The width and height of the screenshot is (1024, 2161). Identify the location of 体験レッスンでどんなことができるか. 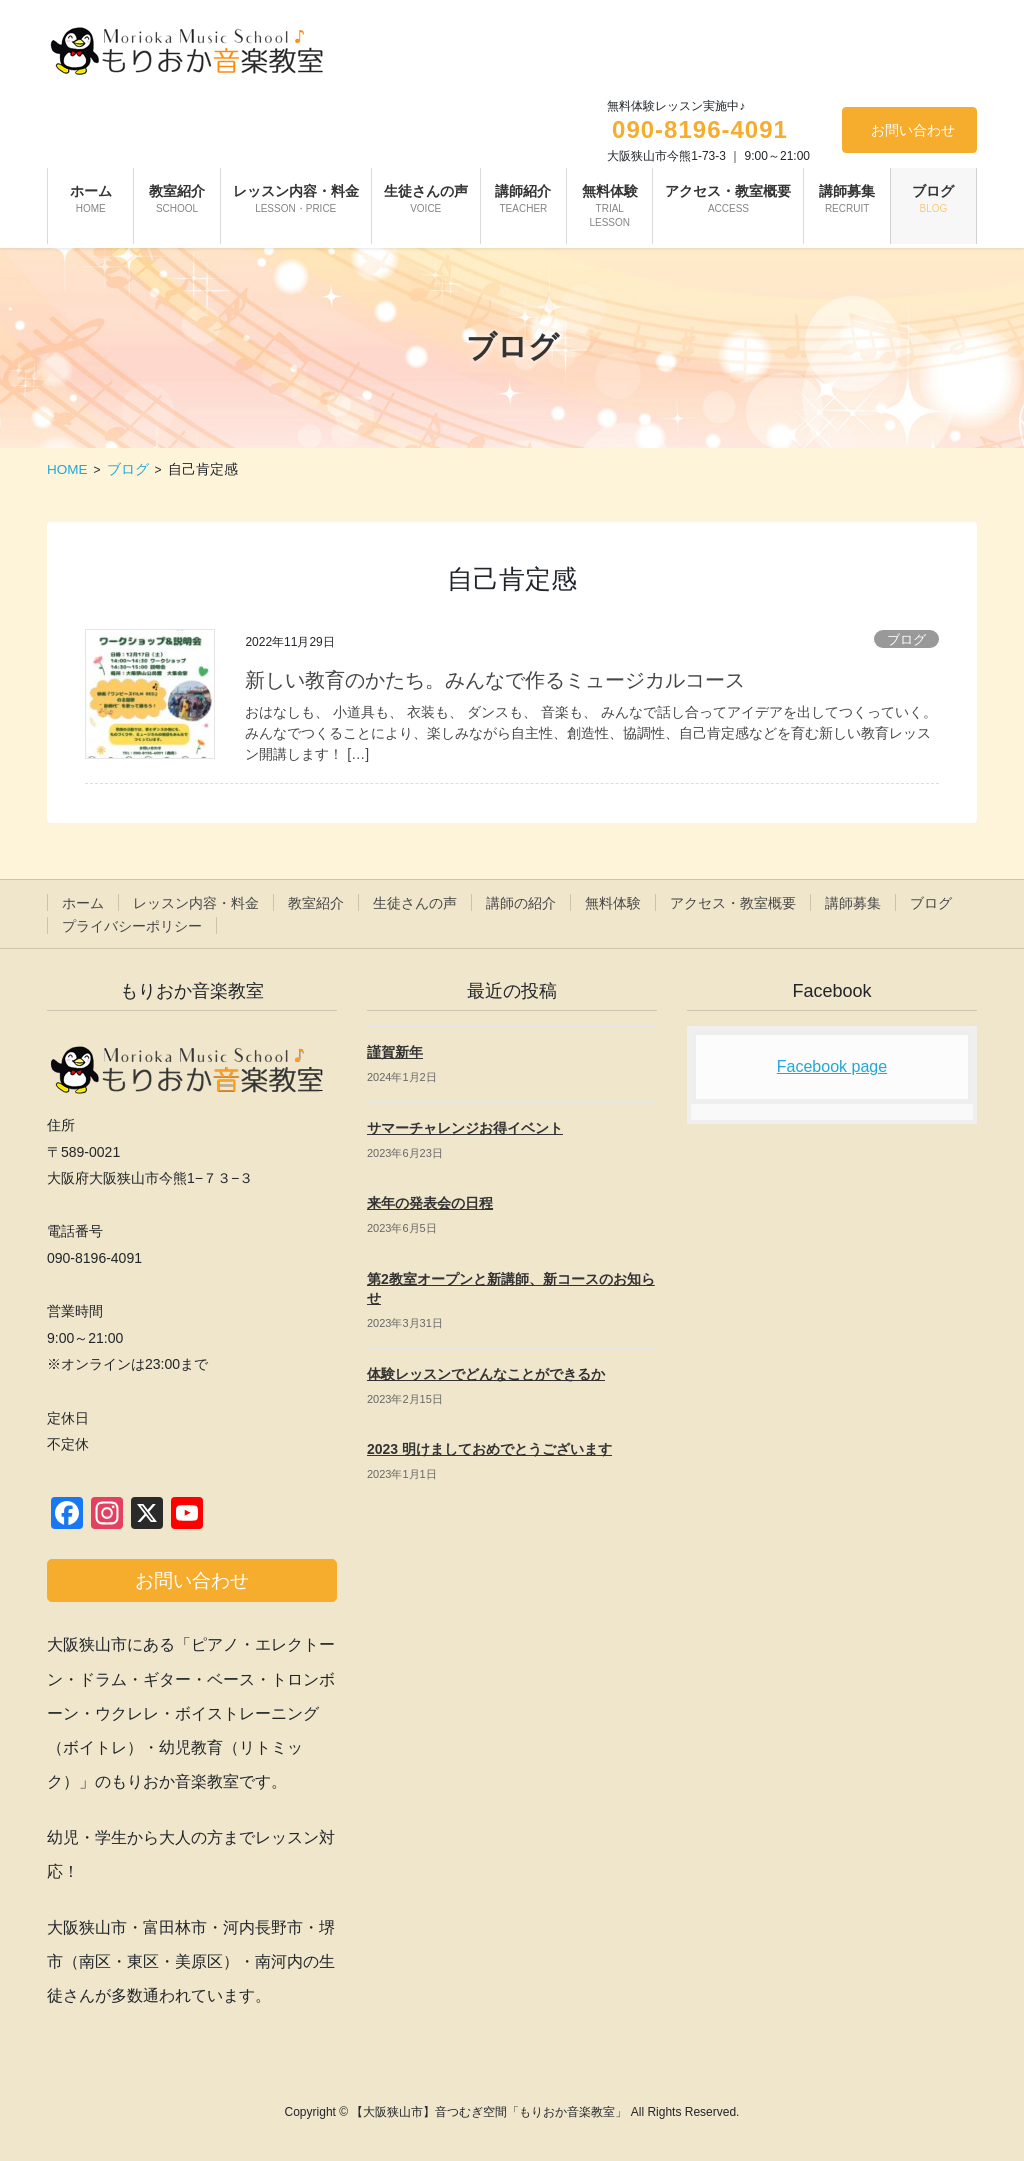
(486, 1374).